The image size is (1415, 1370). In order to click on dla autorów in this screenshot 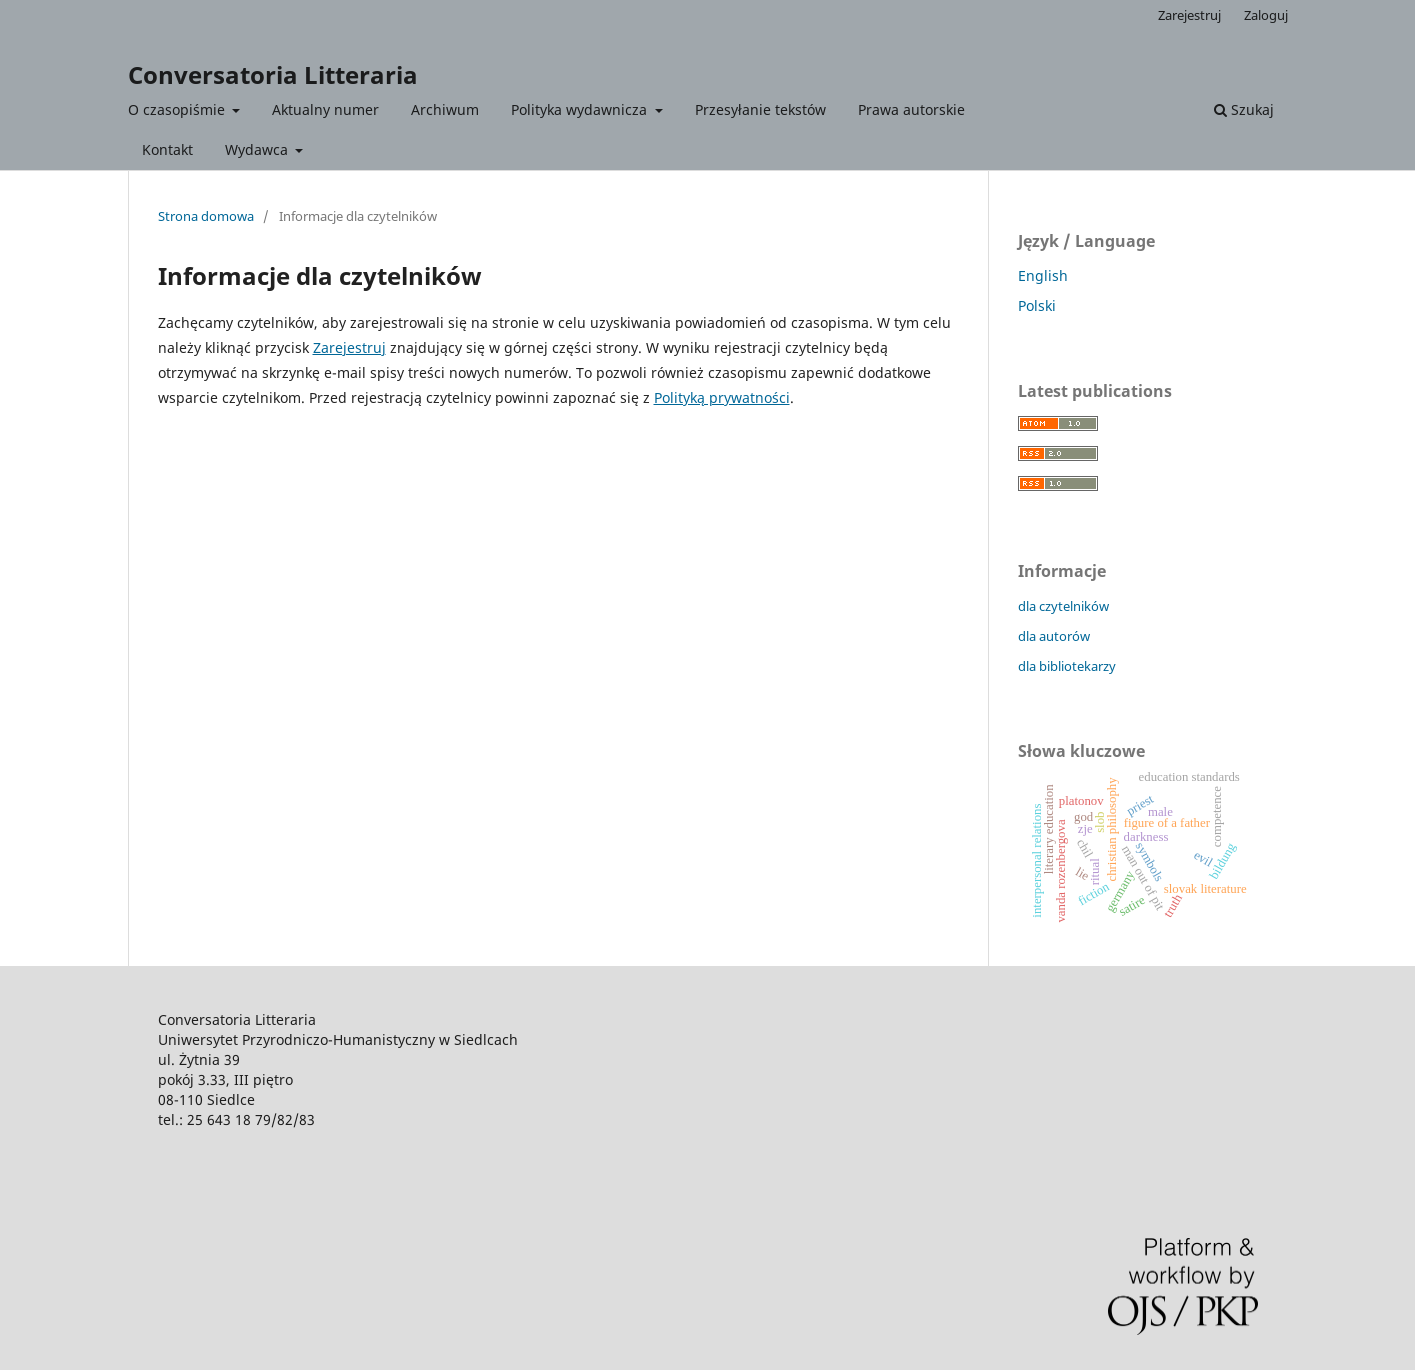, I will do `click(1054, 636)`.